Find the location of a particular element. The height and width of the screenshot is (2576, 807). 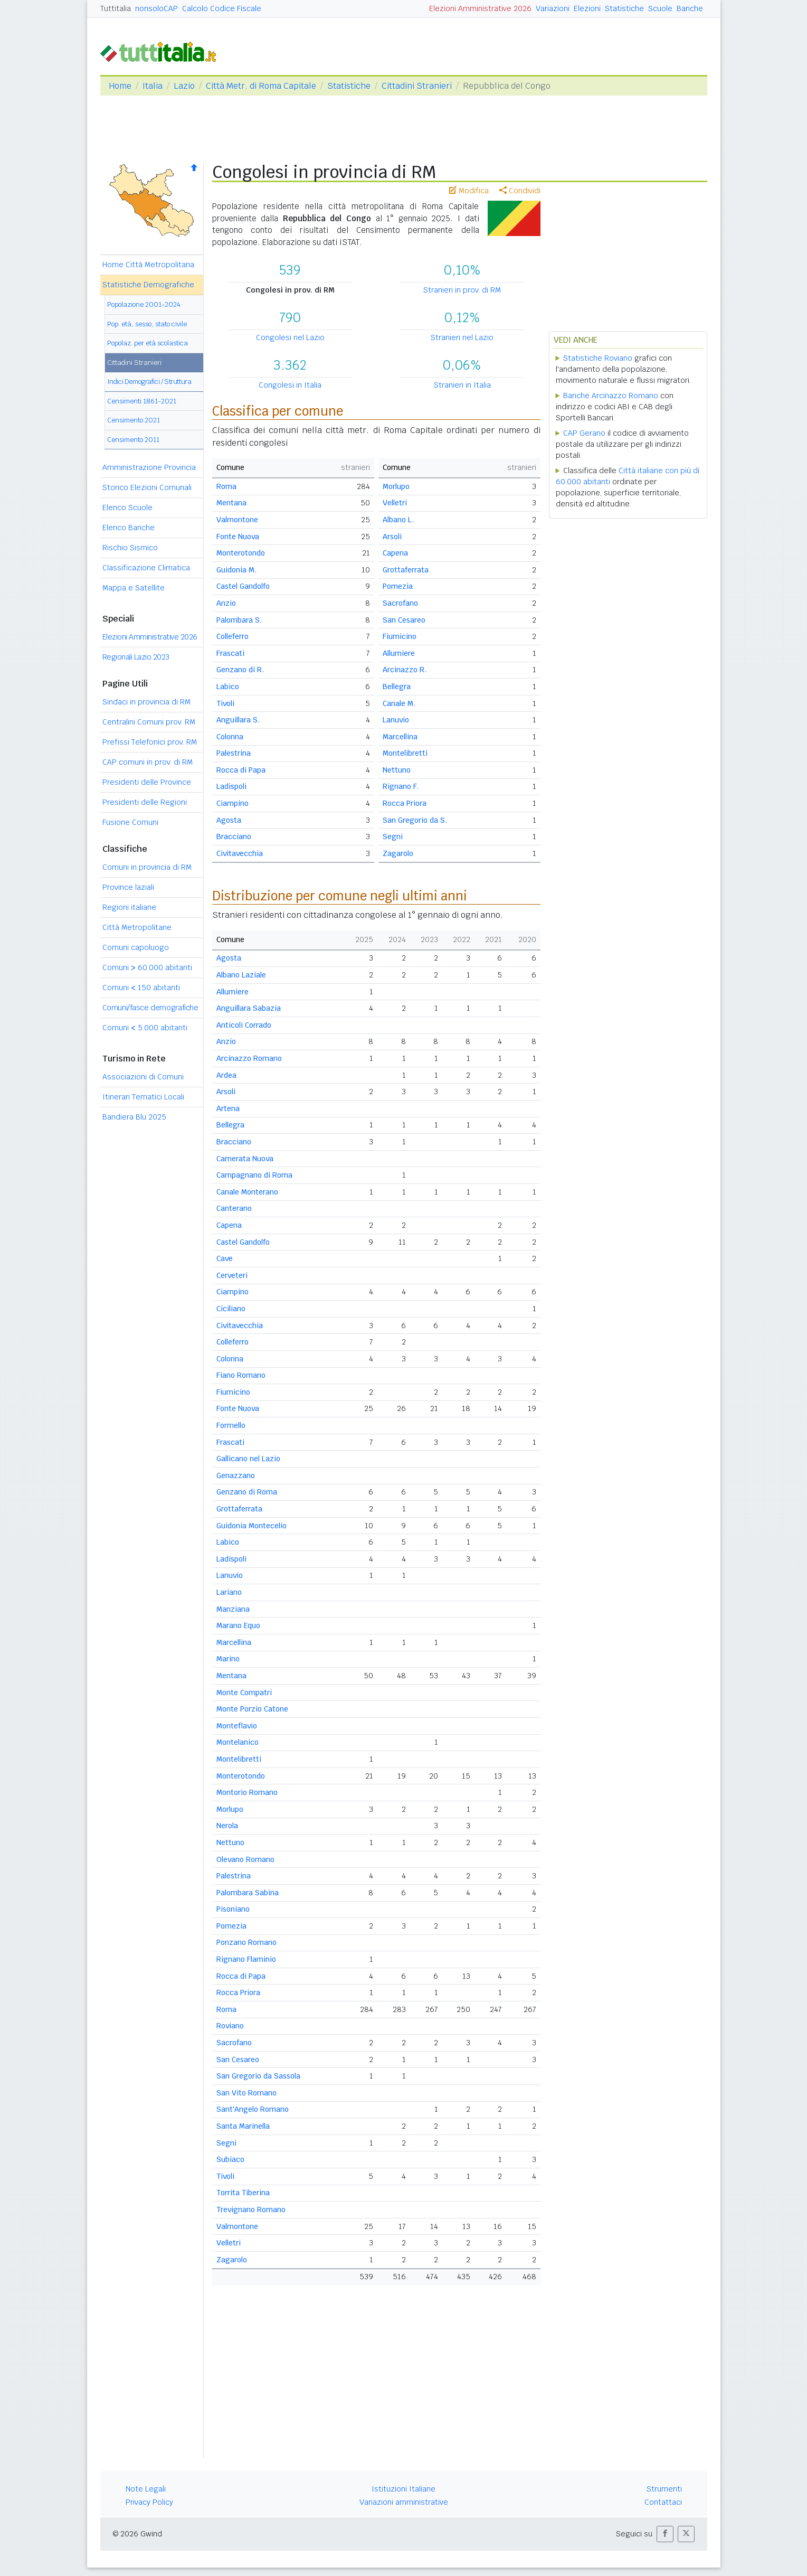

Congolesi in Italia is located at coordinates (290, 385).